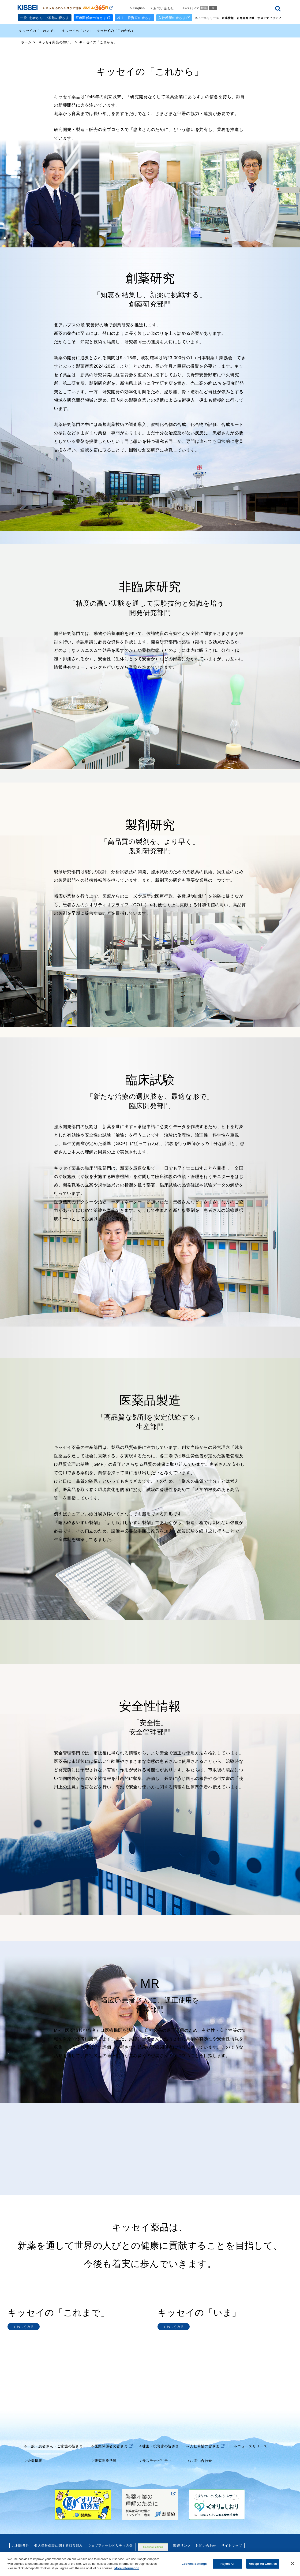 The height and width of the screenshot is (2576, 300). Describe the element at coordinates (116, 30) in the screenshot. I see `キッセイの「これから」` at that location.